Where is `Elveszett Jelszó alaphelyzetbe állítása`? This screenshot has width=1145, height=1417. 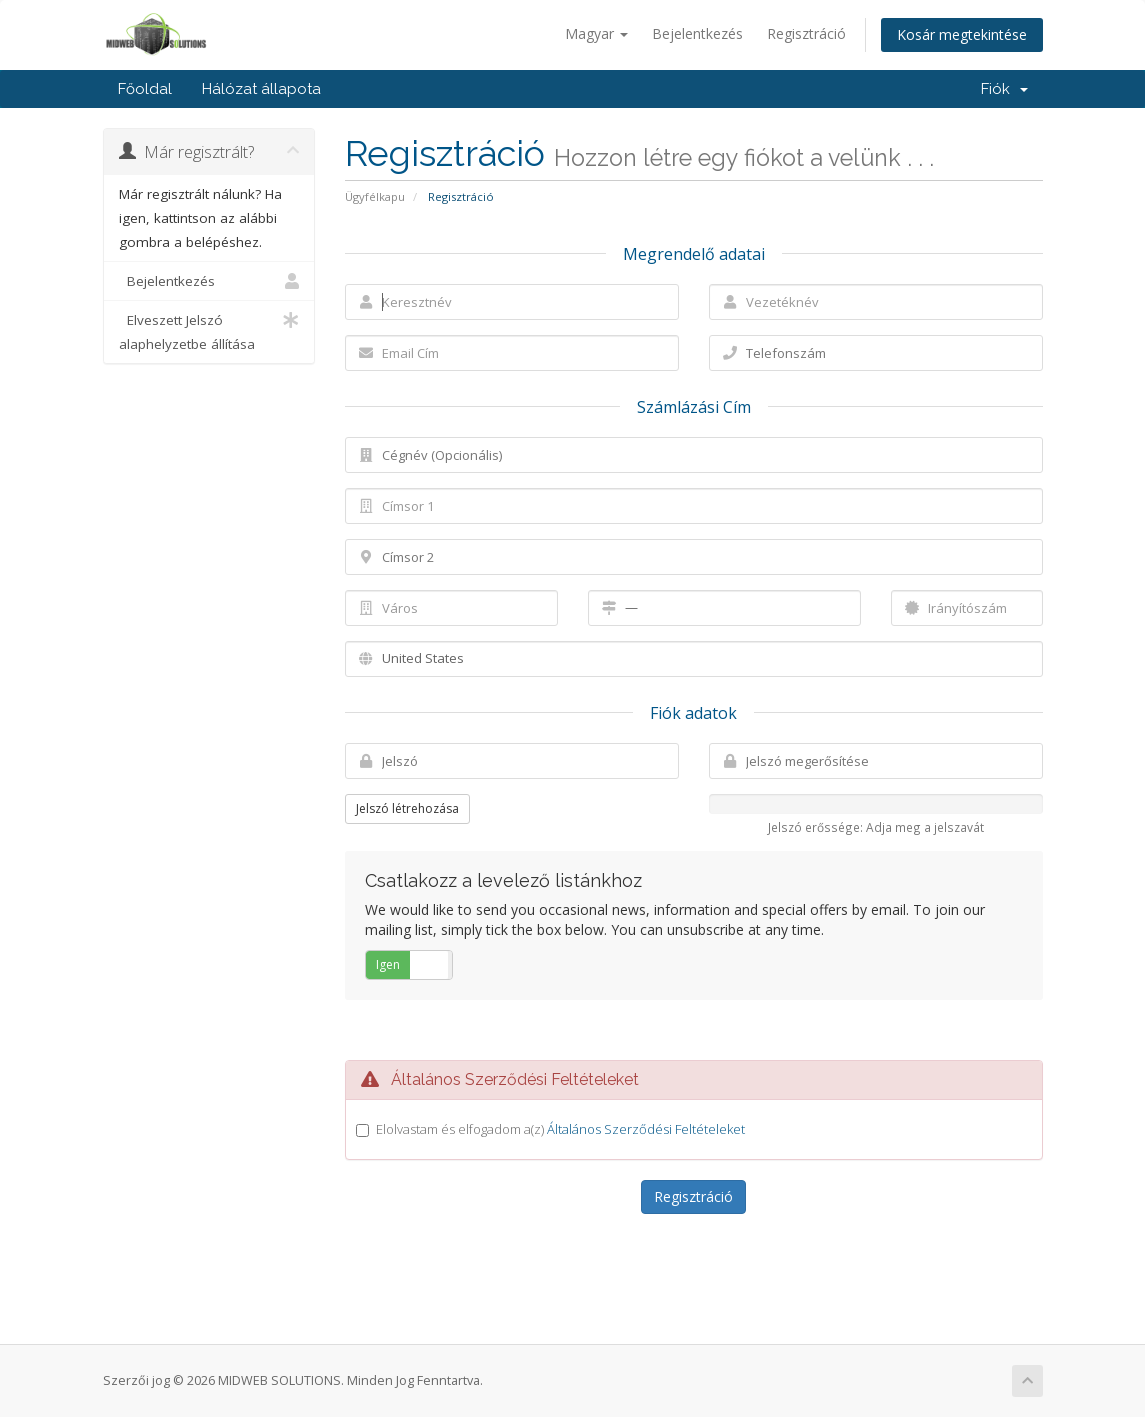 Elveszett Jelszó alaphelyzetbe állítása is located at coordinates (209, 330).